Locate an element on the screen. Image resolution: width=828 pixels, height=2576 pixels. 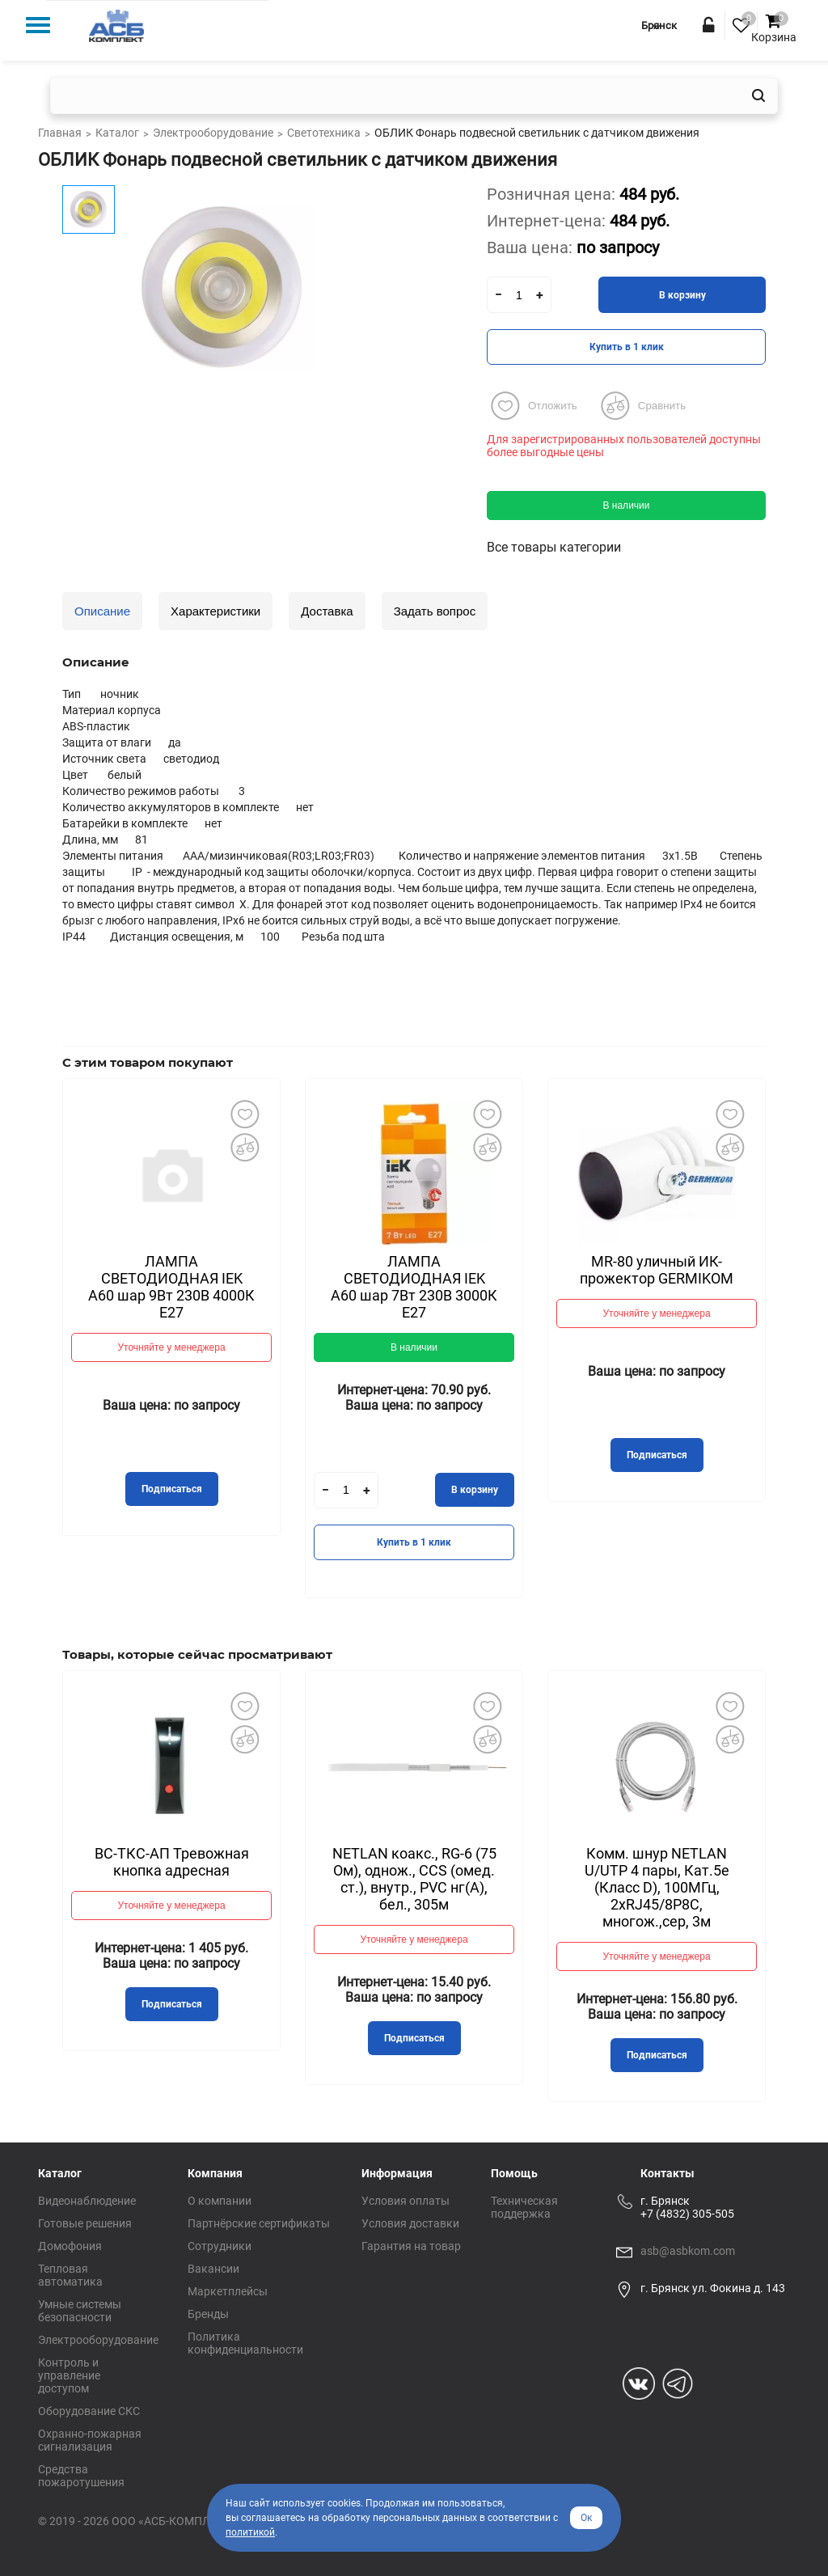
Электрооборудование is located at coordinates (98, 2339).